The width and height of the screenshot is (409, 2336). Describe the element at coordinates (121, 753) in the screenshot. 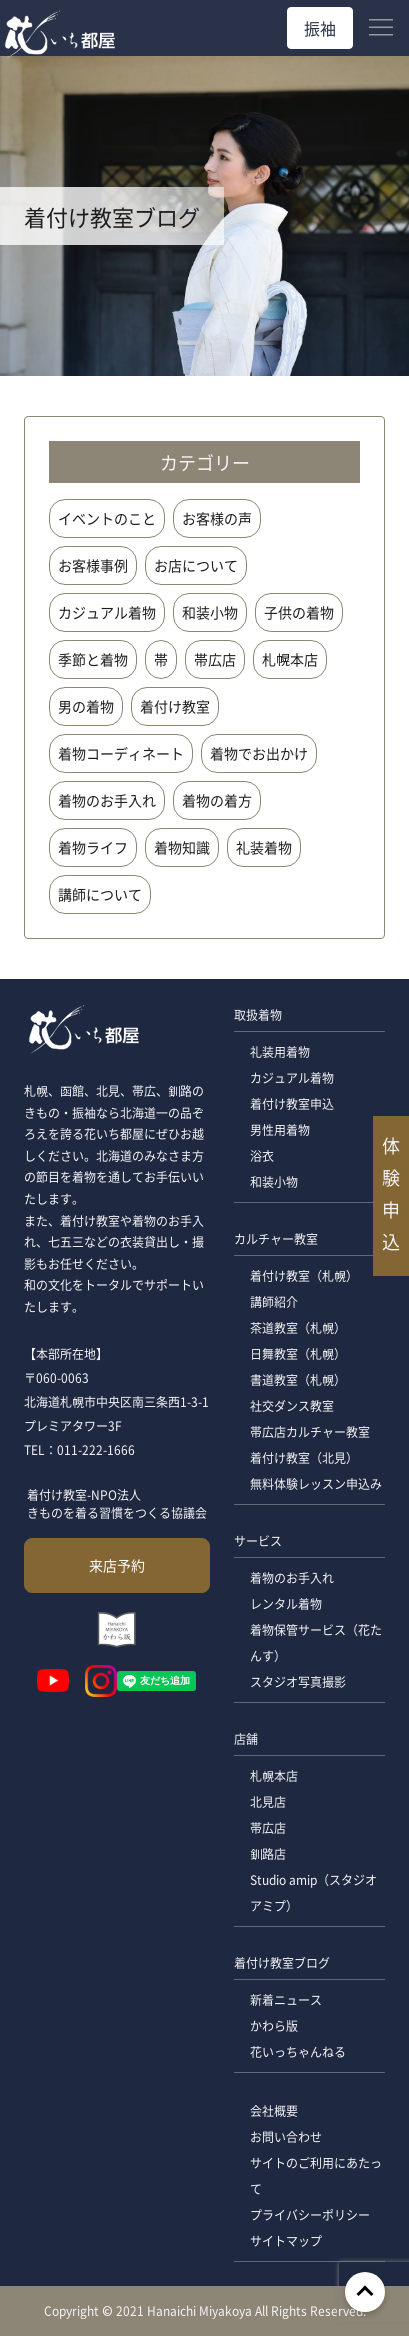

I see `着物コーディネート` at that location.